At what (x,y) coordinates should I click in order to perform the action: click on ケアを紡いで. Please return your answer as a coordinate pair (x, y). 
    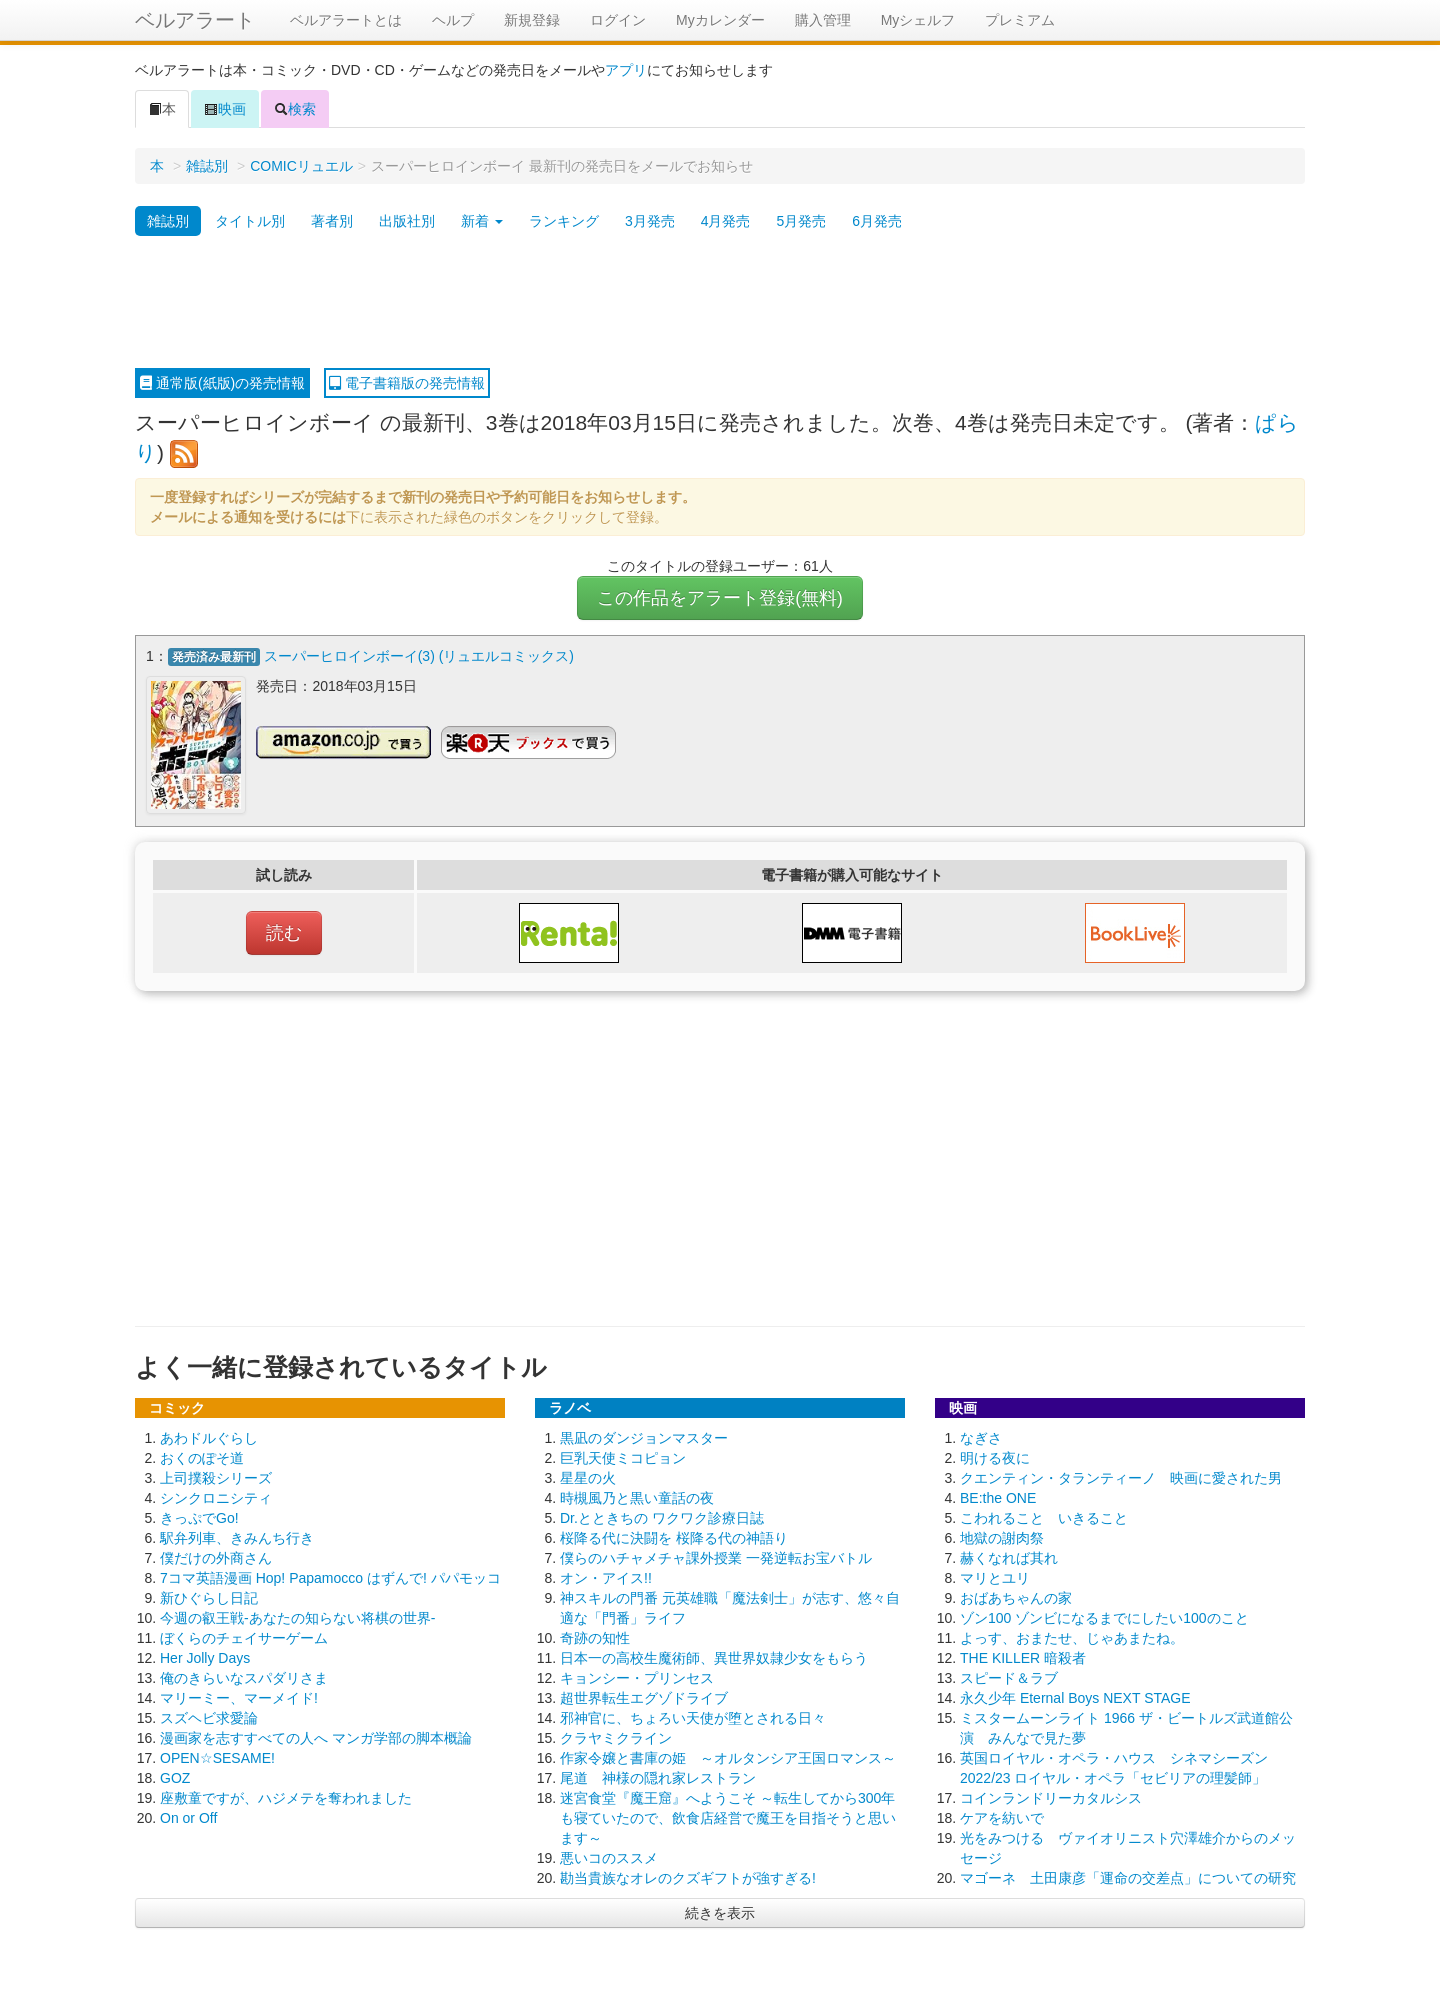
    Looking at the image, I should click on (1002, 1816).